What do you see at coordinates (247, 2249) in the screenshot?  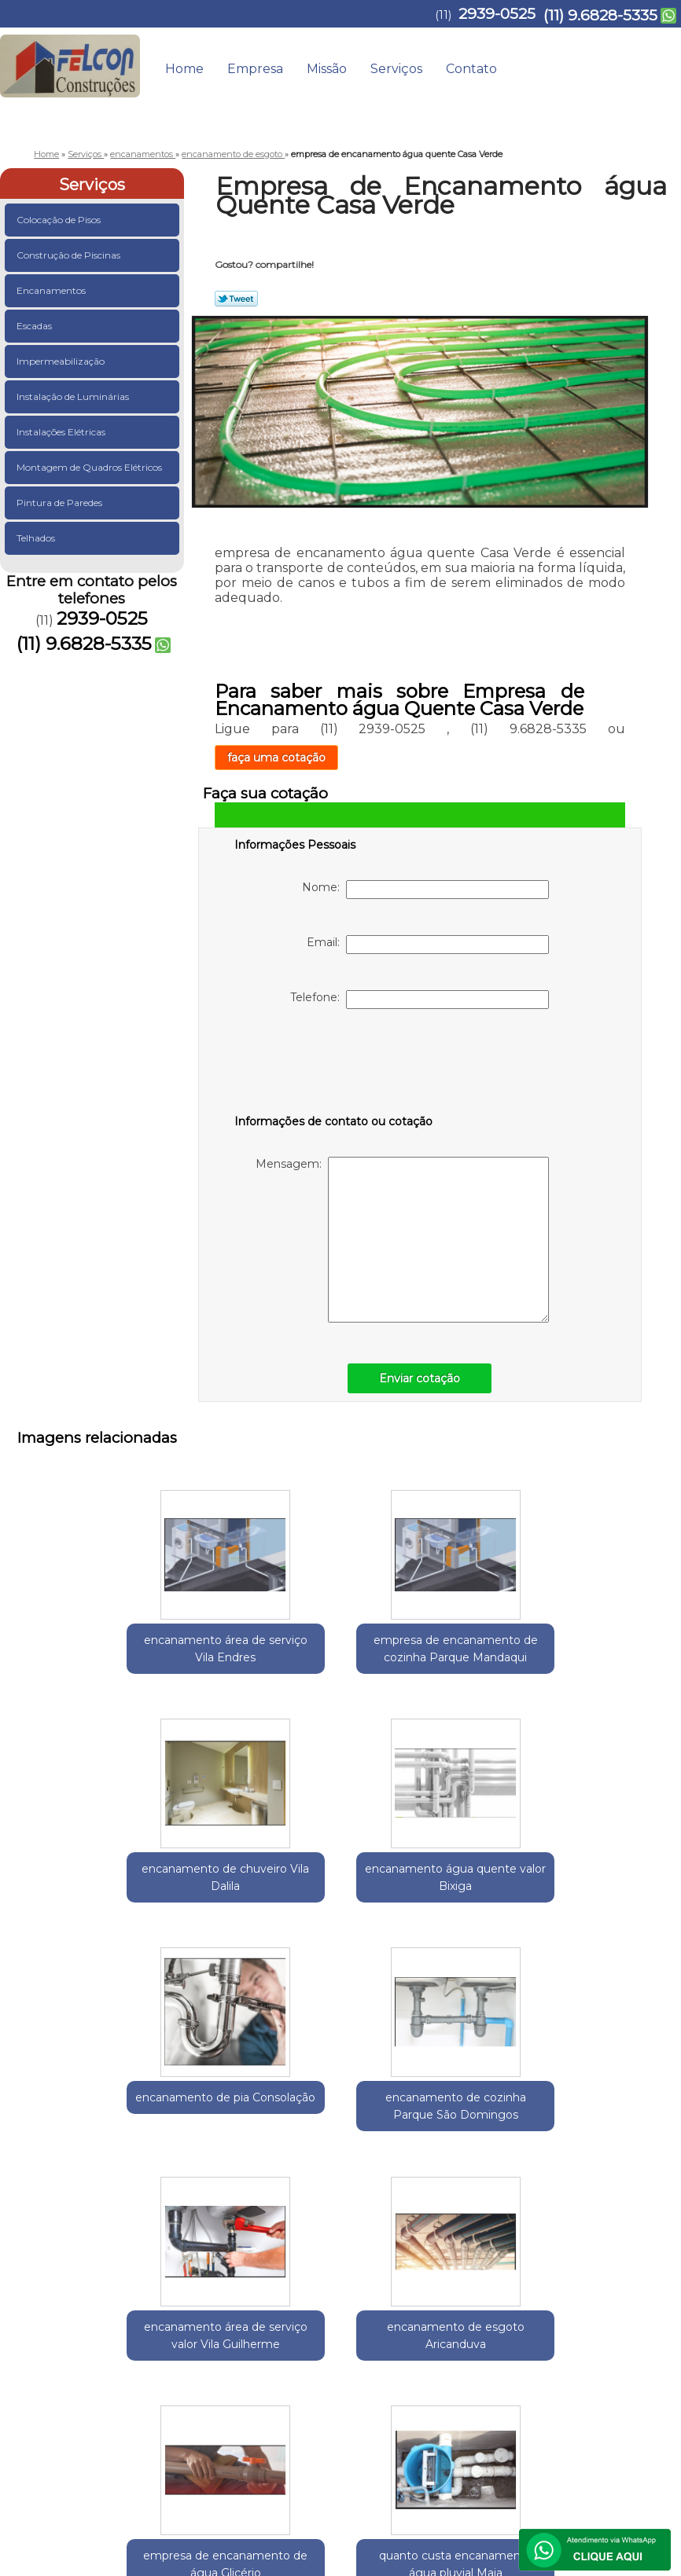 I see `Zona Leste` at bounding box center [247, 2249].